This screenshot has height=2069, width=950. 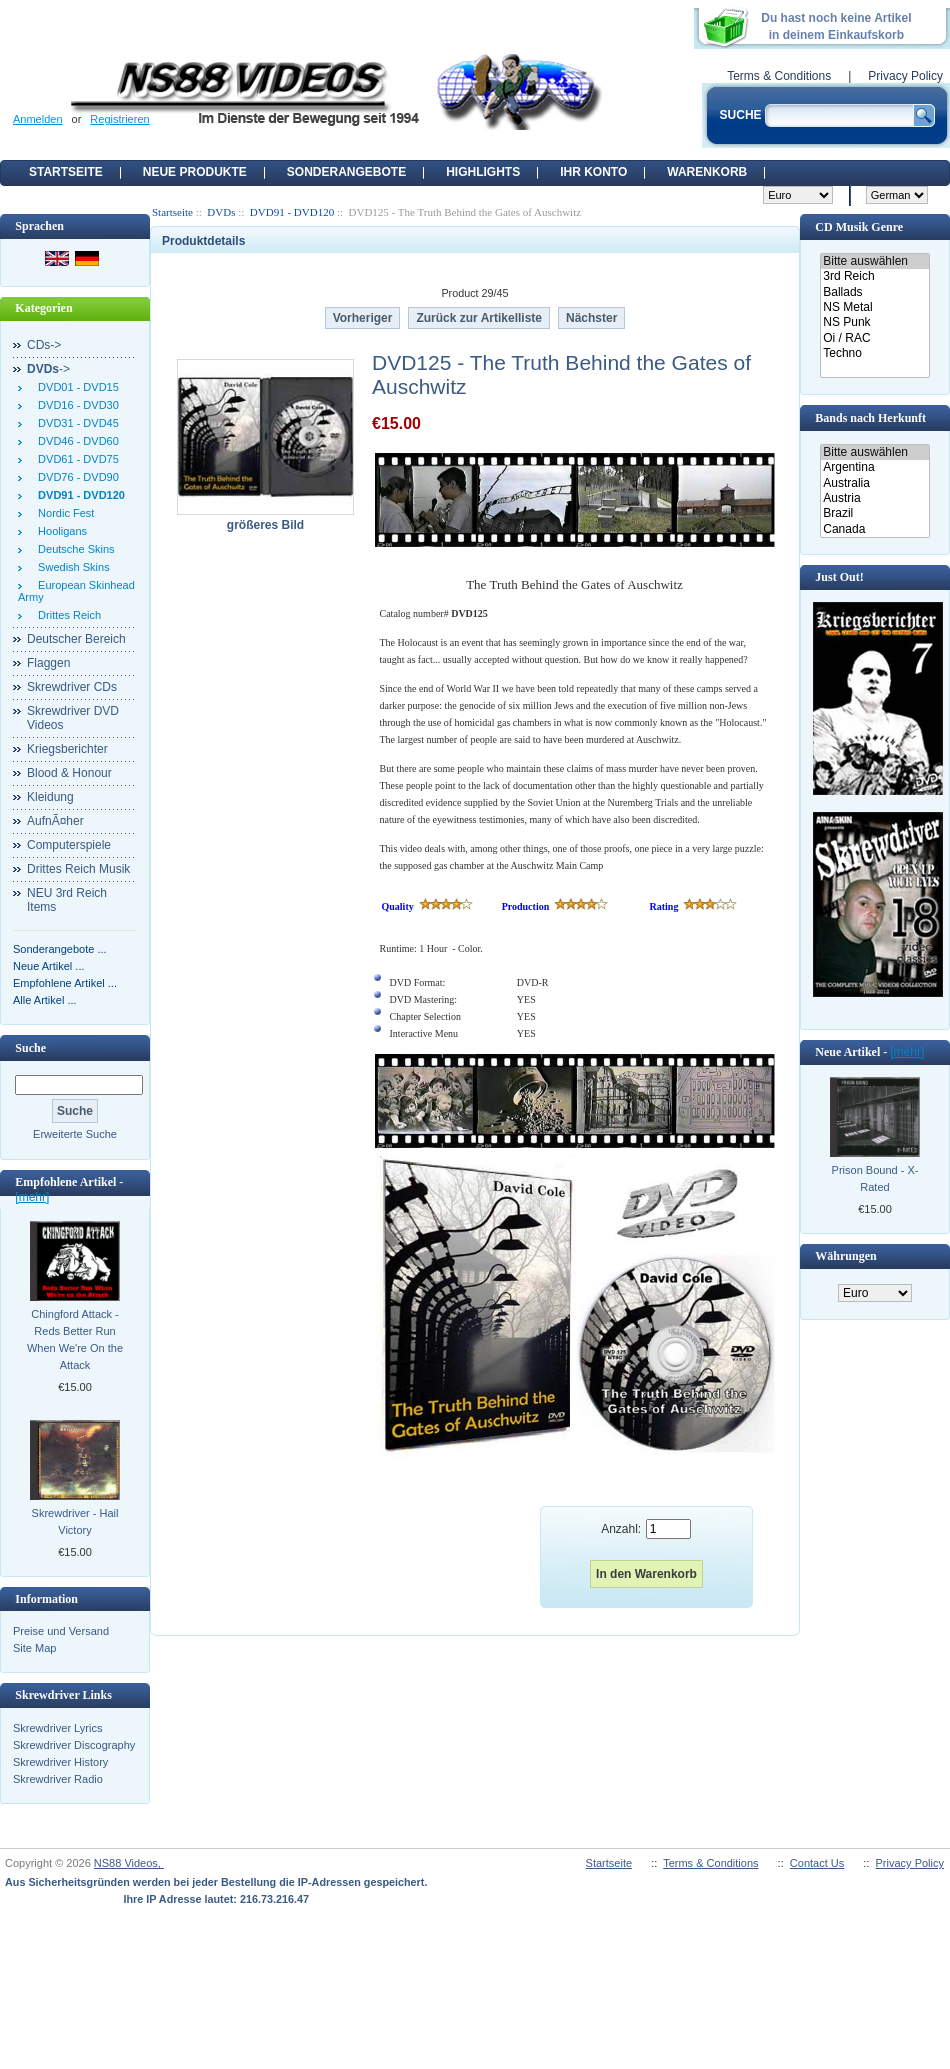 I want to click on Flaggen, so click(x=48, y=663).